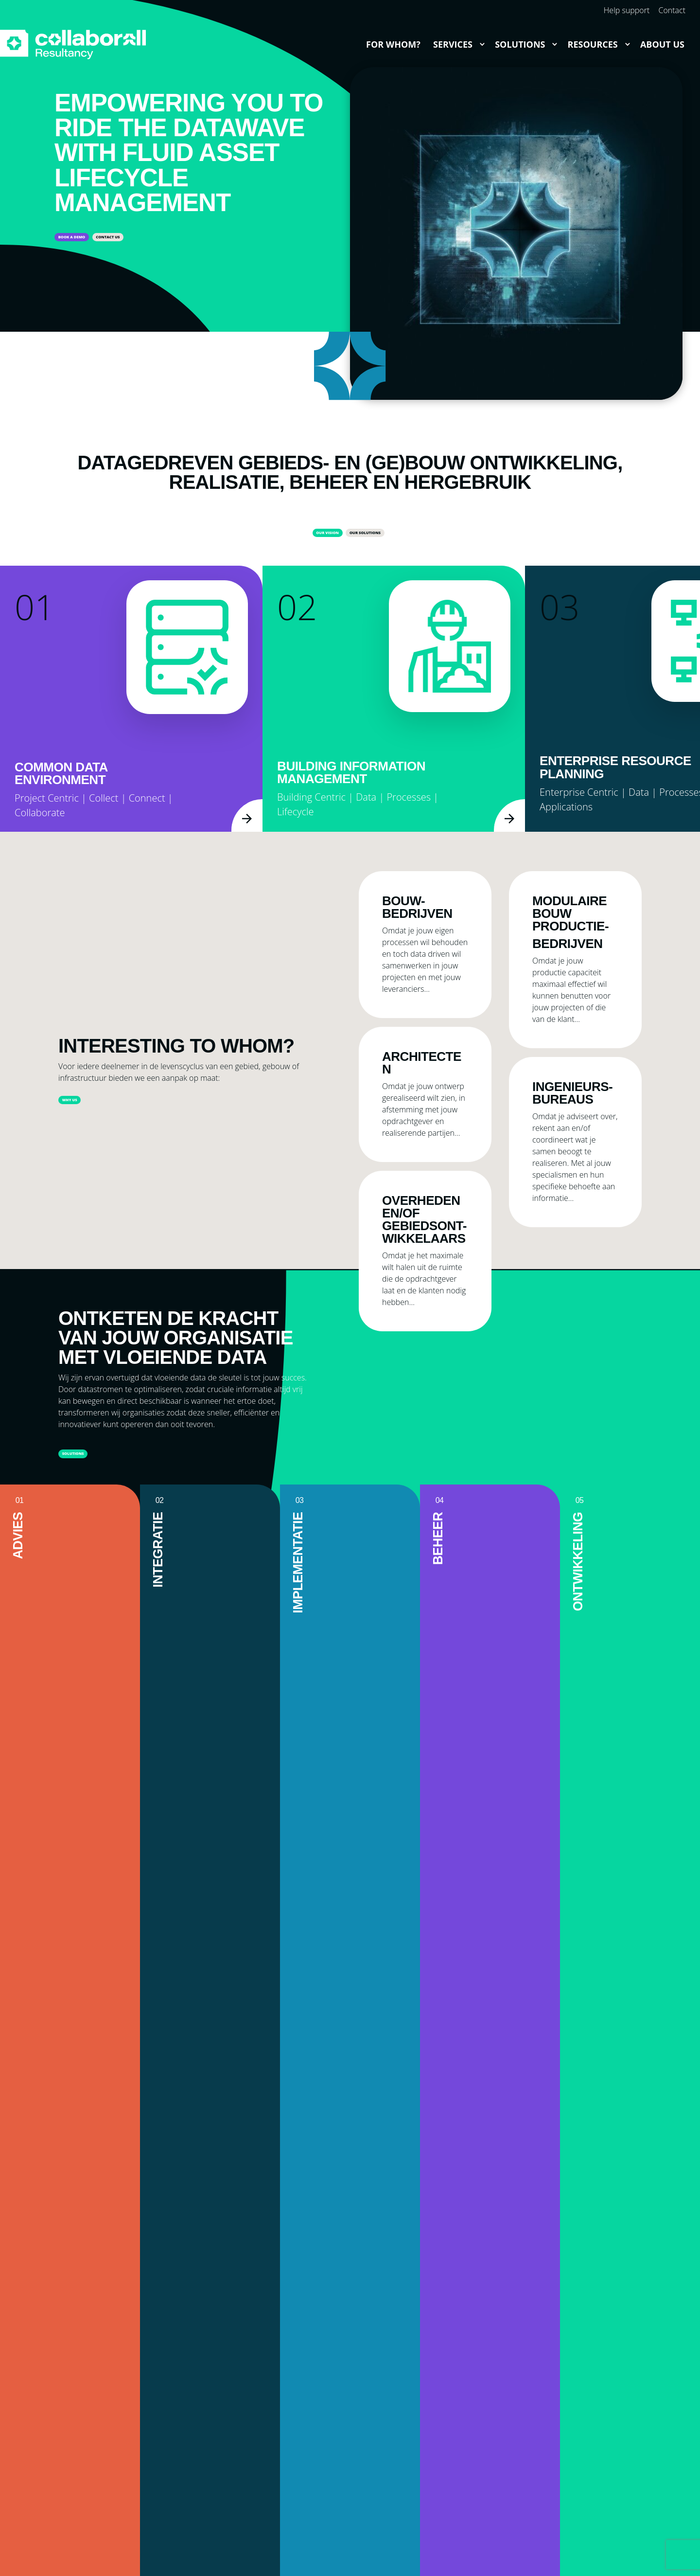 This screenshot has width=700, height=2576. Describe the element at coordinates (593, 44) in the screenshot. I see `Resources` at that location.